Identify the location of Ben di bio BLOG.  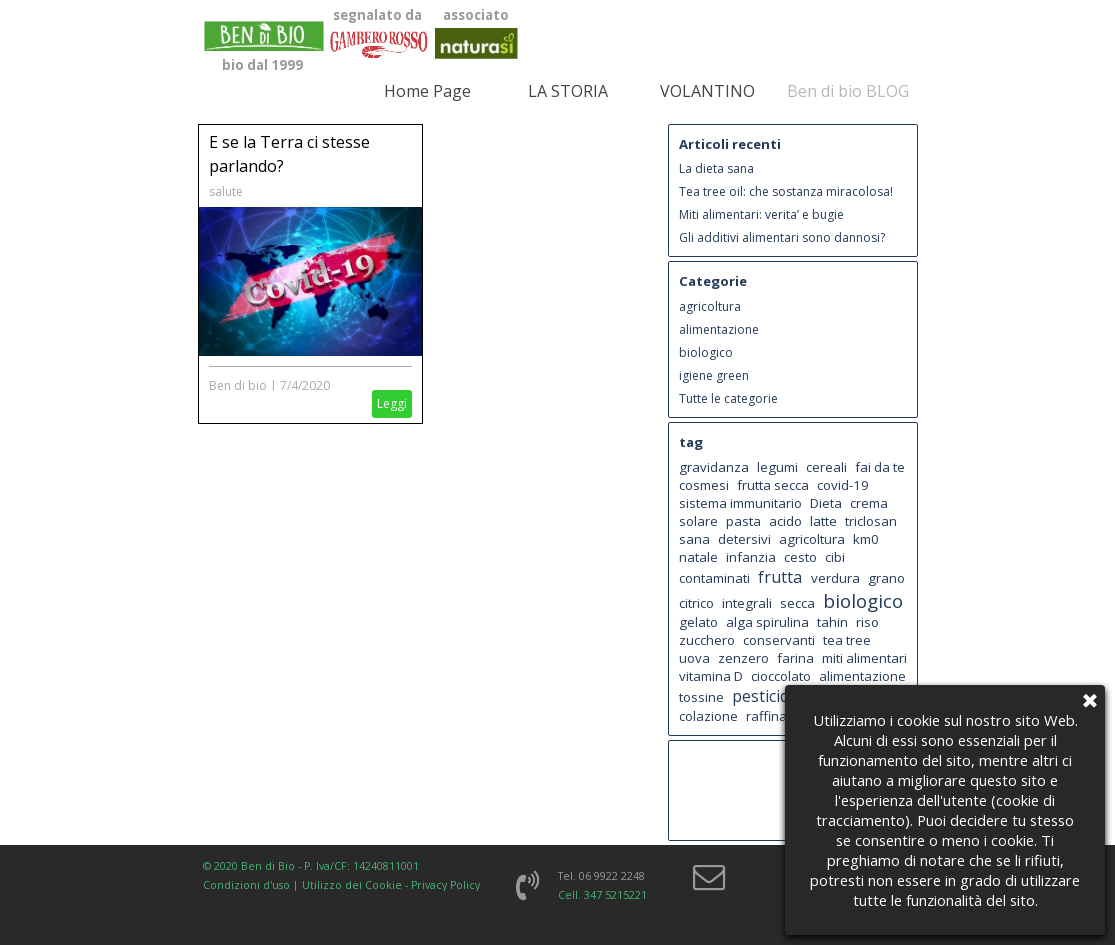
(848, 91).